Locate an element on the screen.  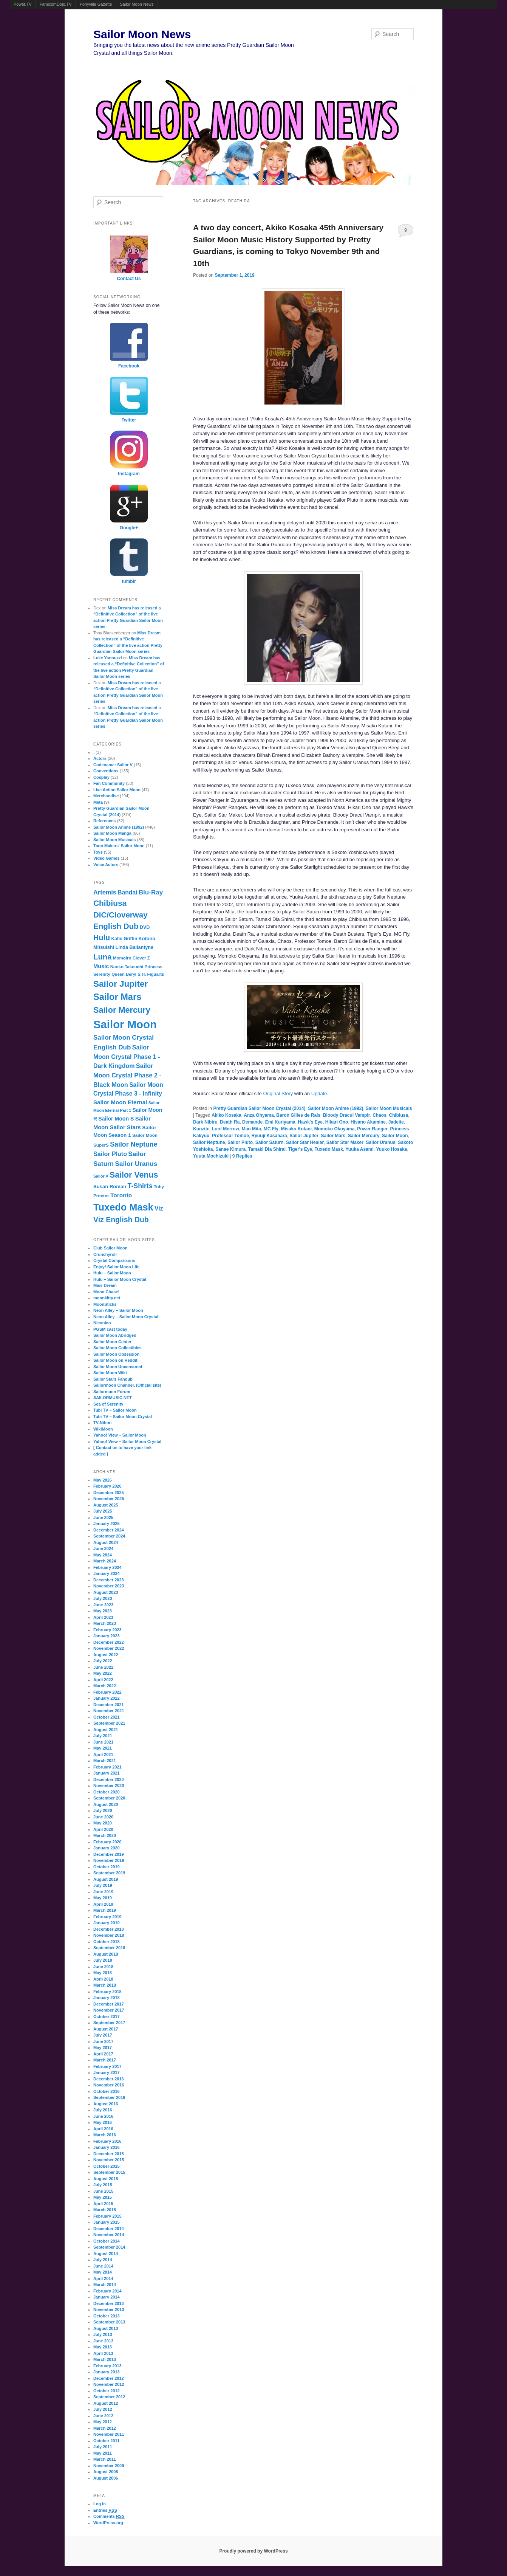
September 2019 is located at coordinates (109, 1873).